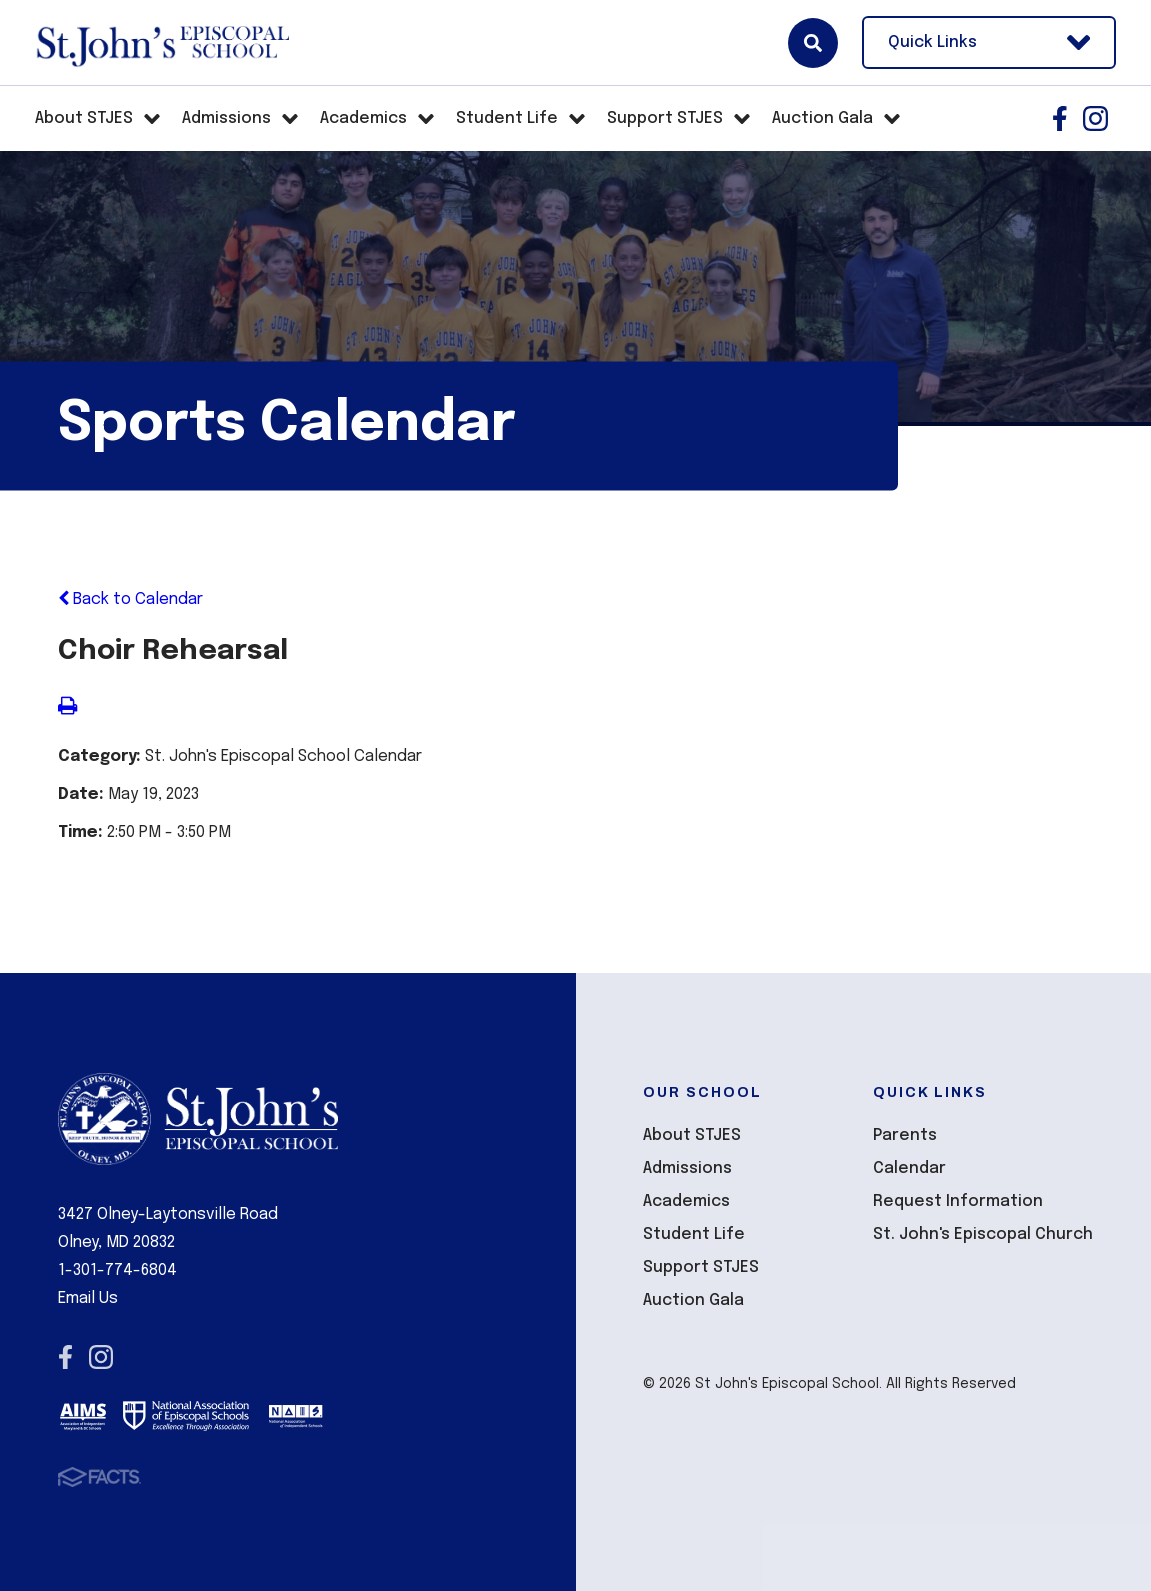 This screenshot has width=1151, height=1591. Describe the element at coordinates (692, 1135) in the screenshot. I see `About STJES` at that location.